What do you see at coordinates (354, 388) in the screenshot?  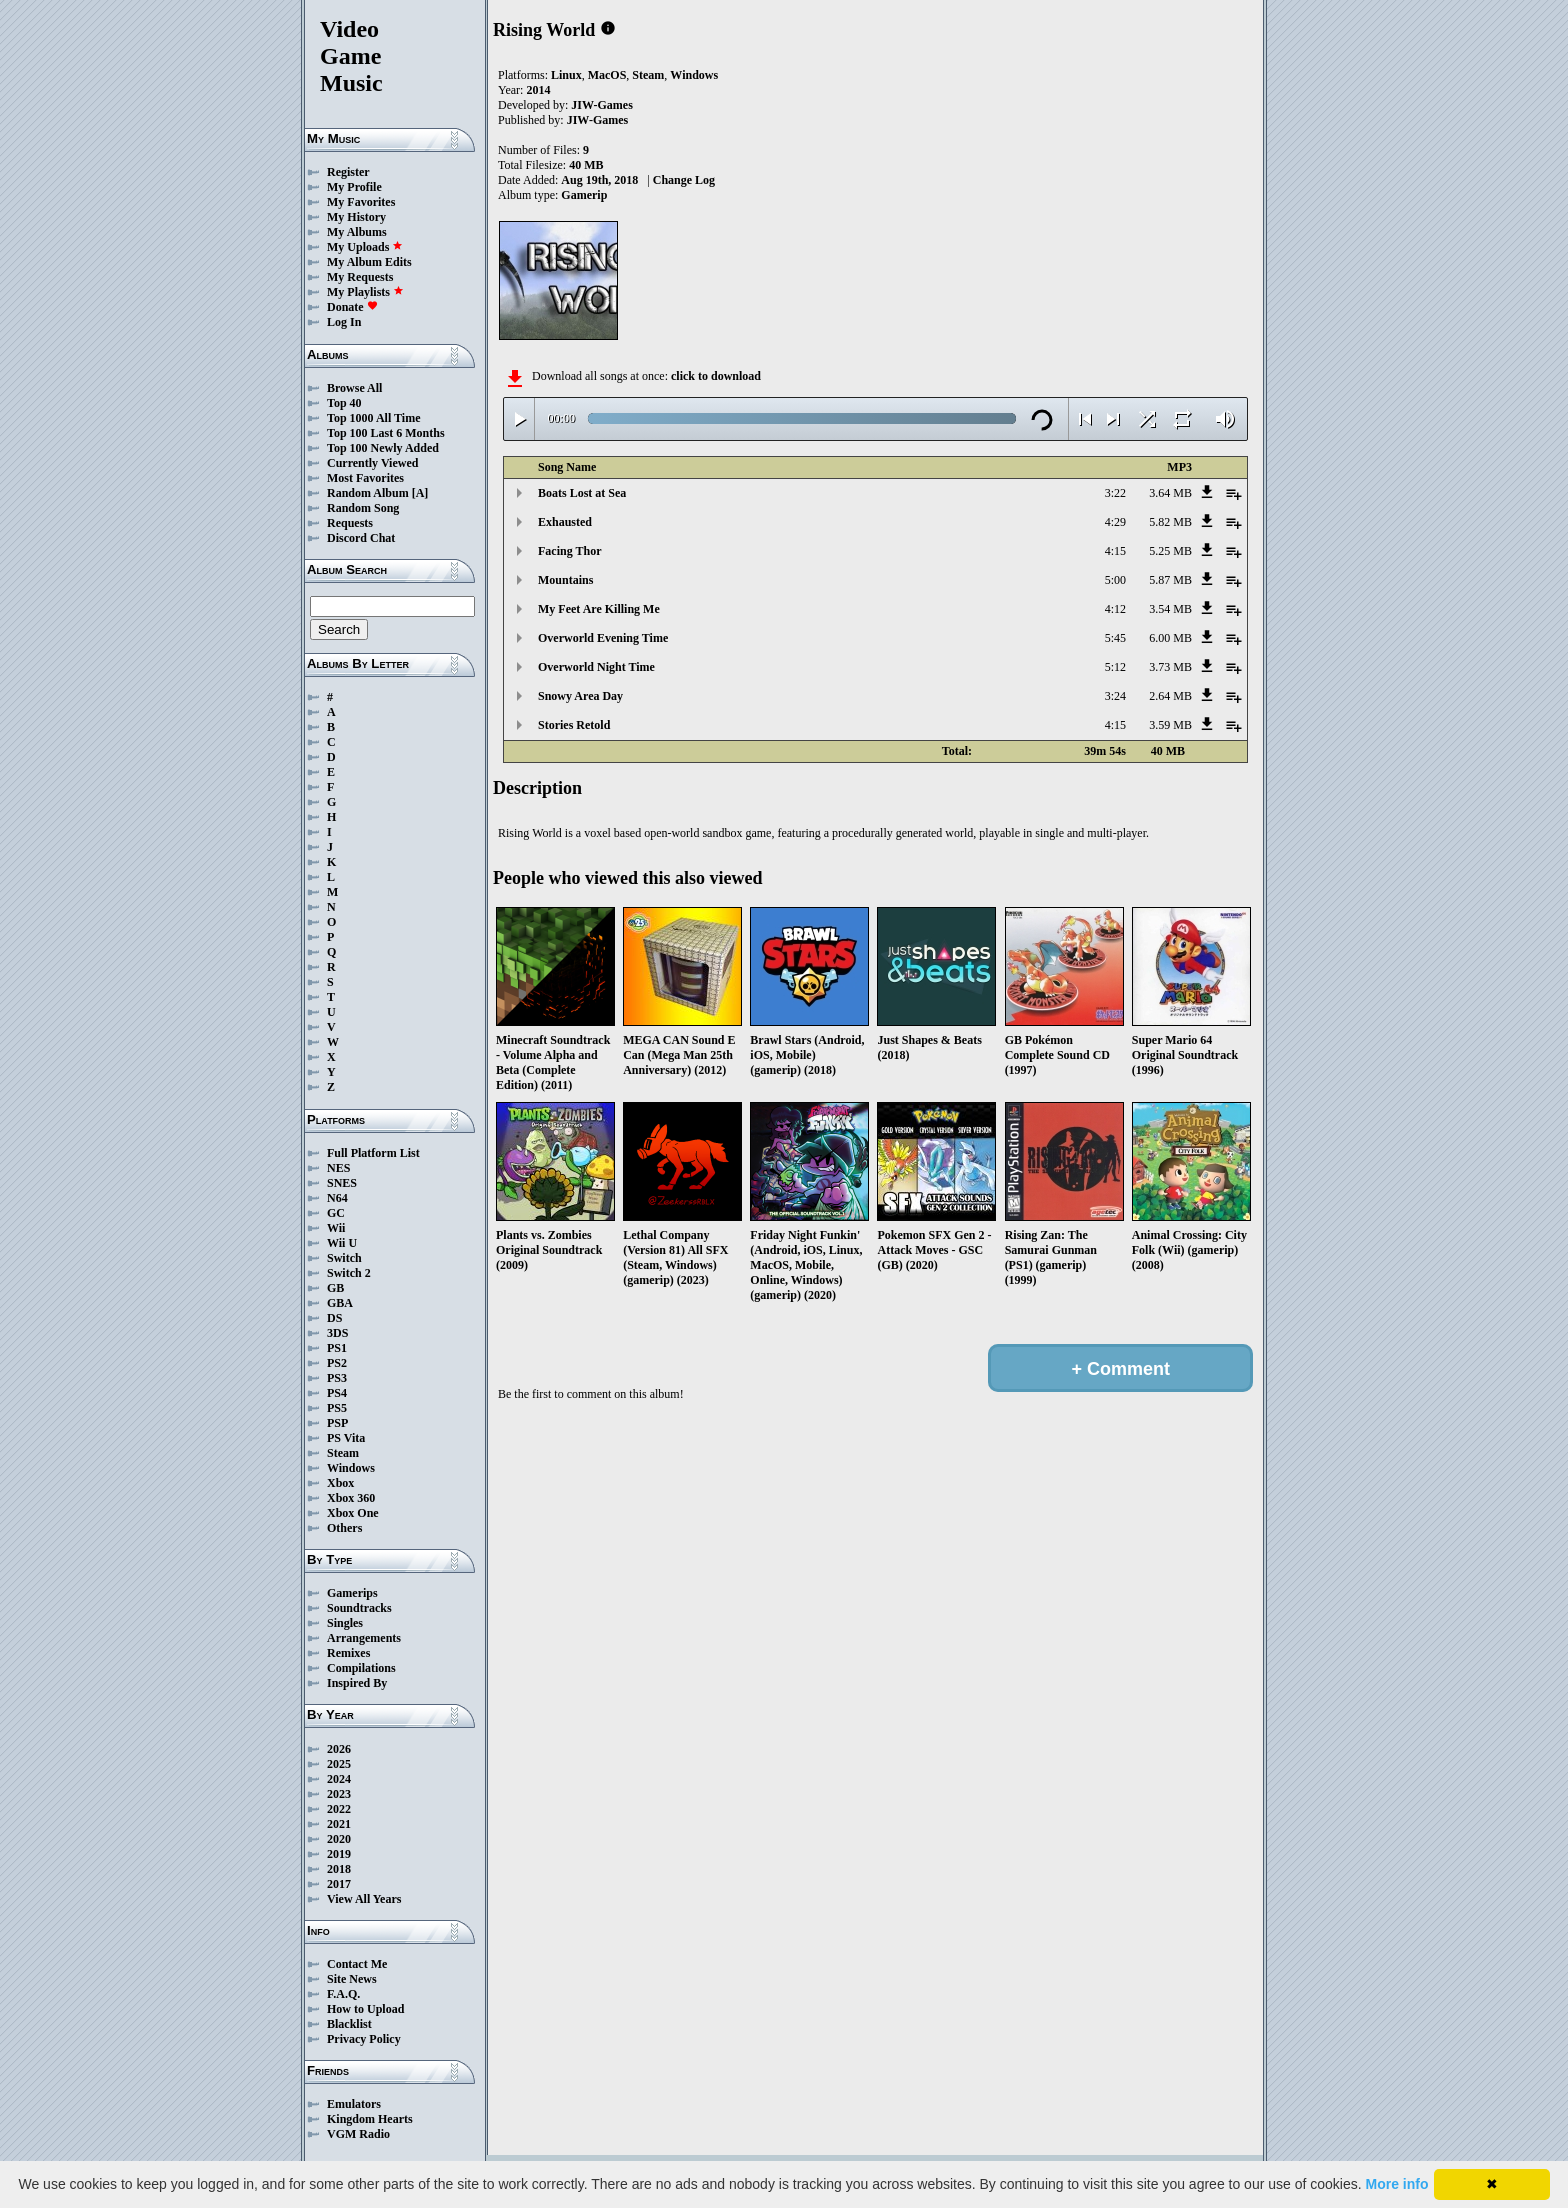 I see `Browse All` at bounding box center [354, 388].